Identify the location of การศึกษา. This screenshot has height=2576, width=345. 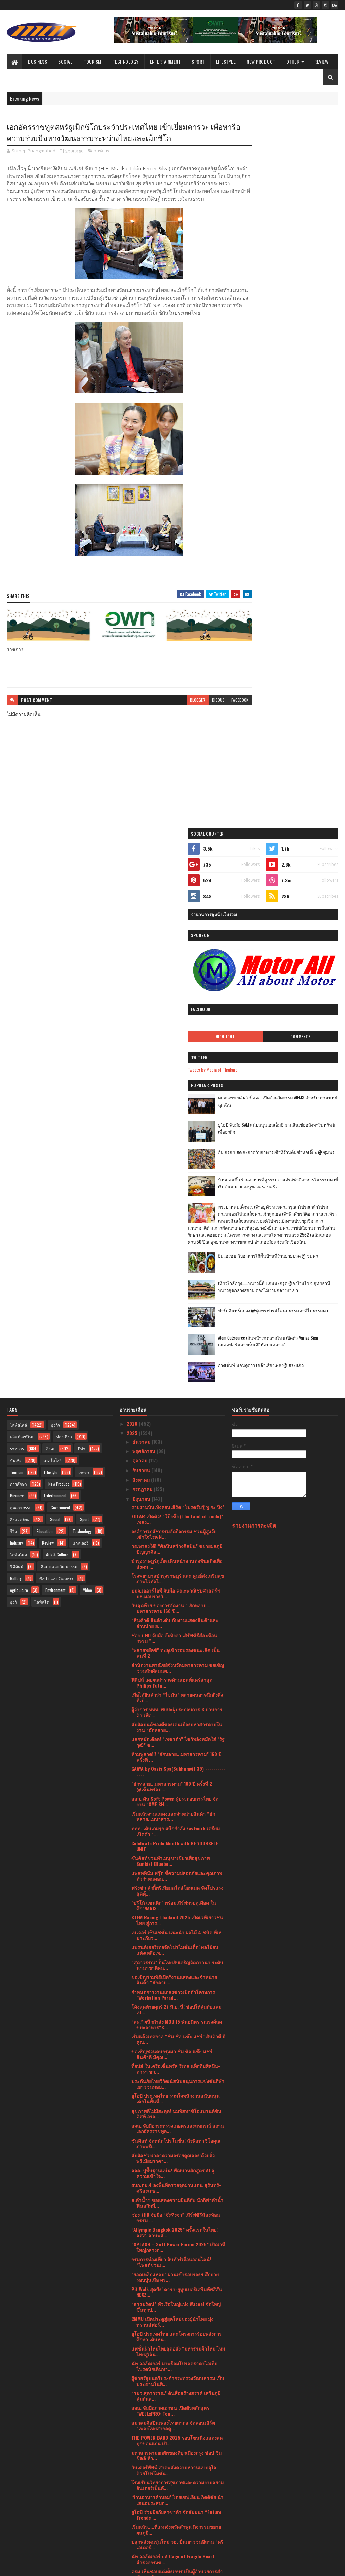
(18, 929).